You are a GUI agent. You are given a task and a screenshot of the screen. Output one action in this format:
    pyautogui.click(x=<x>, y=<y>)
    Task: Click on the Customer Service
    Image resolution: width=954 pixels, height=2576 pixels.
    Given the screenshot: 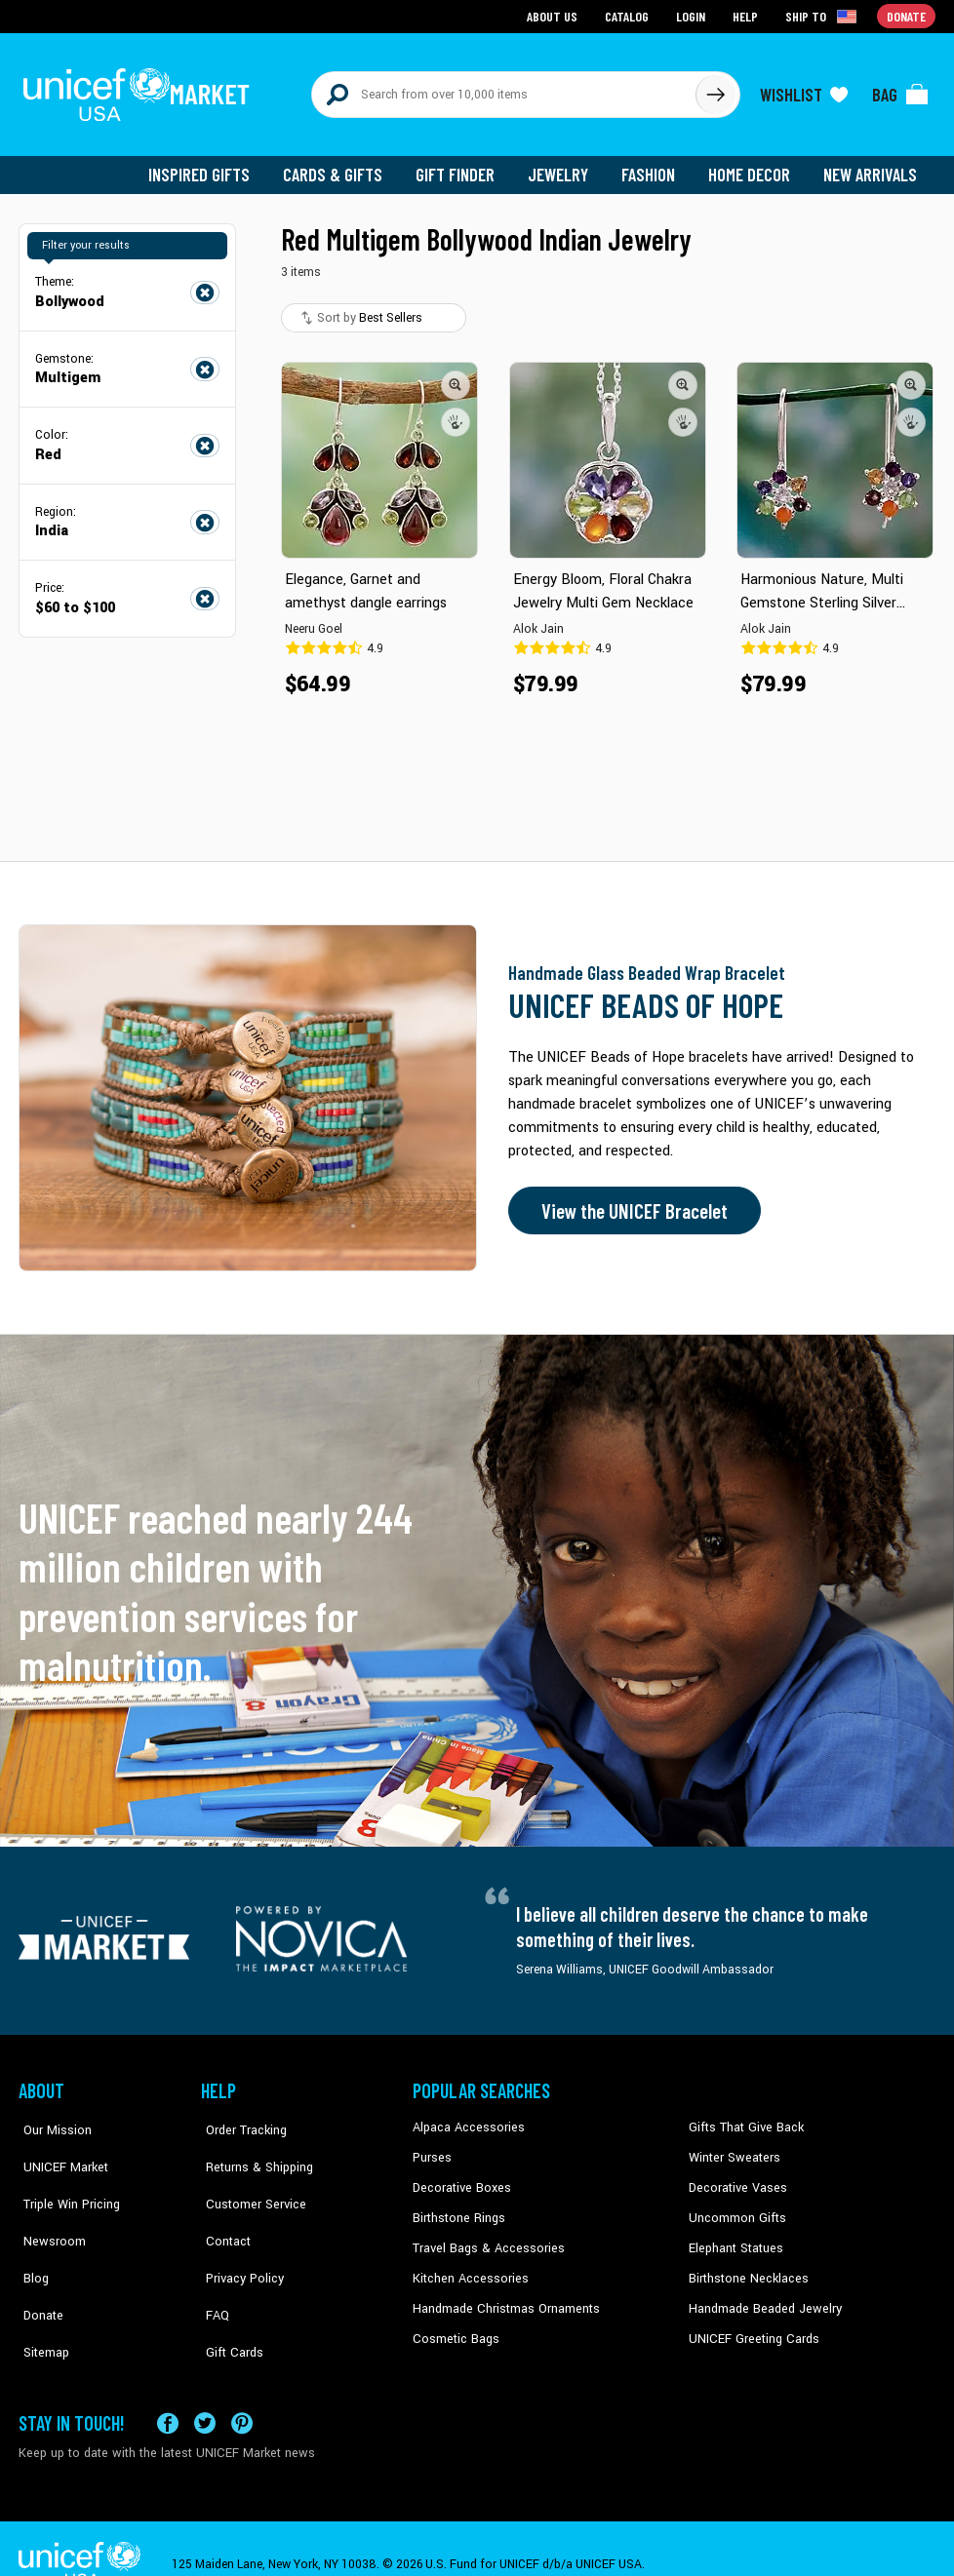 What is the action you would take?
    pyautogui.click(x=248, y=2178)
    